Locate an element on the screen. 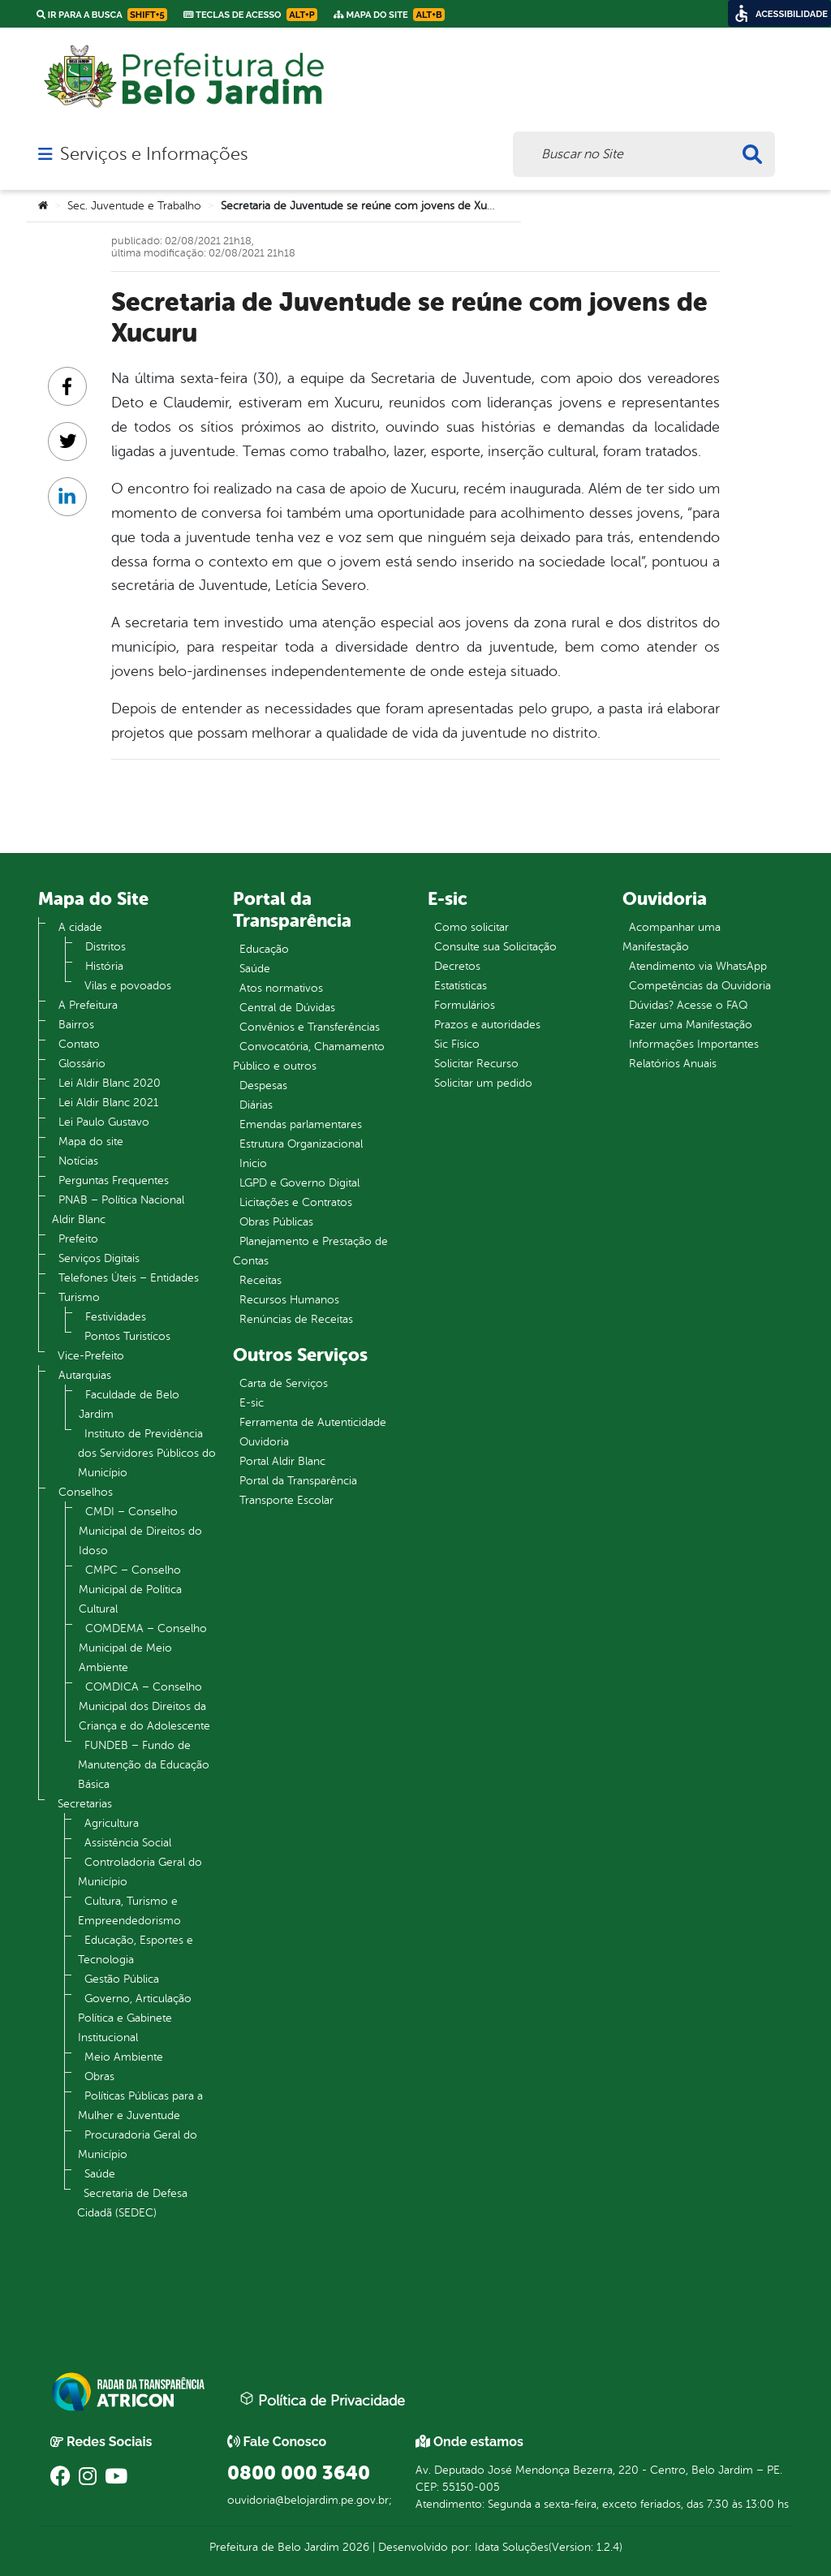  Prazos e autoridades is located at coordinates (487, 1025).